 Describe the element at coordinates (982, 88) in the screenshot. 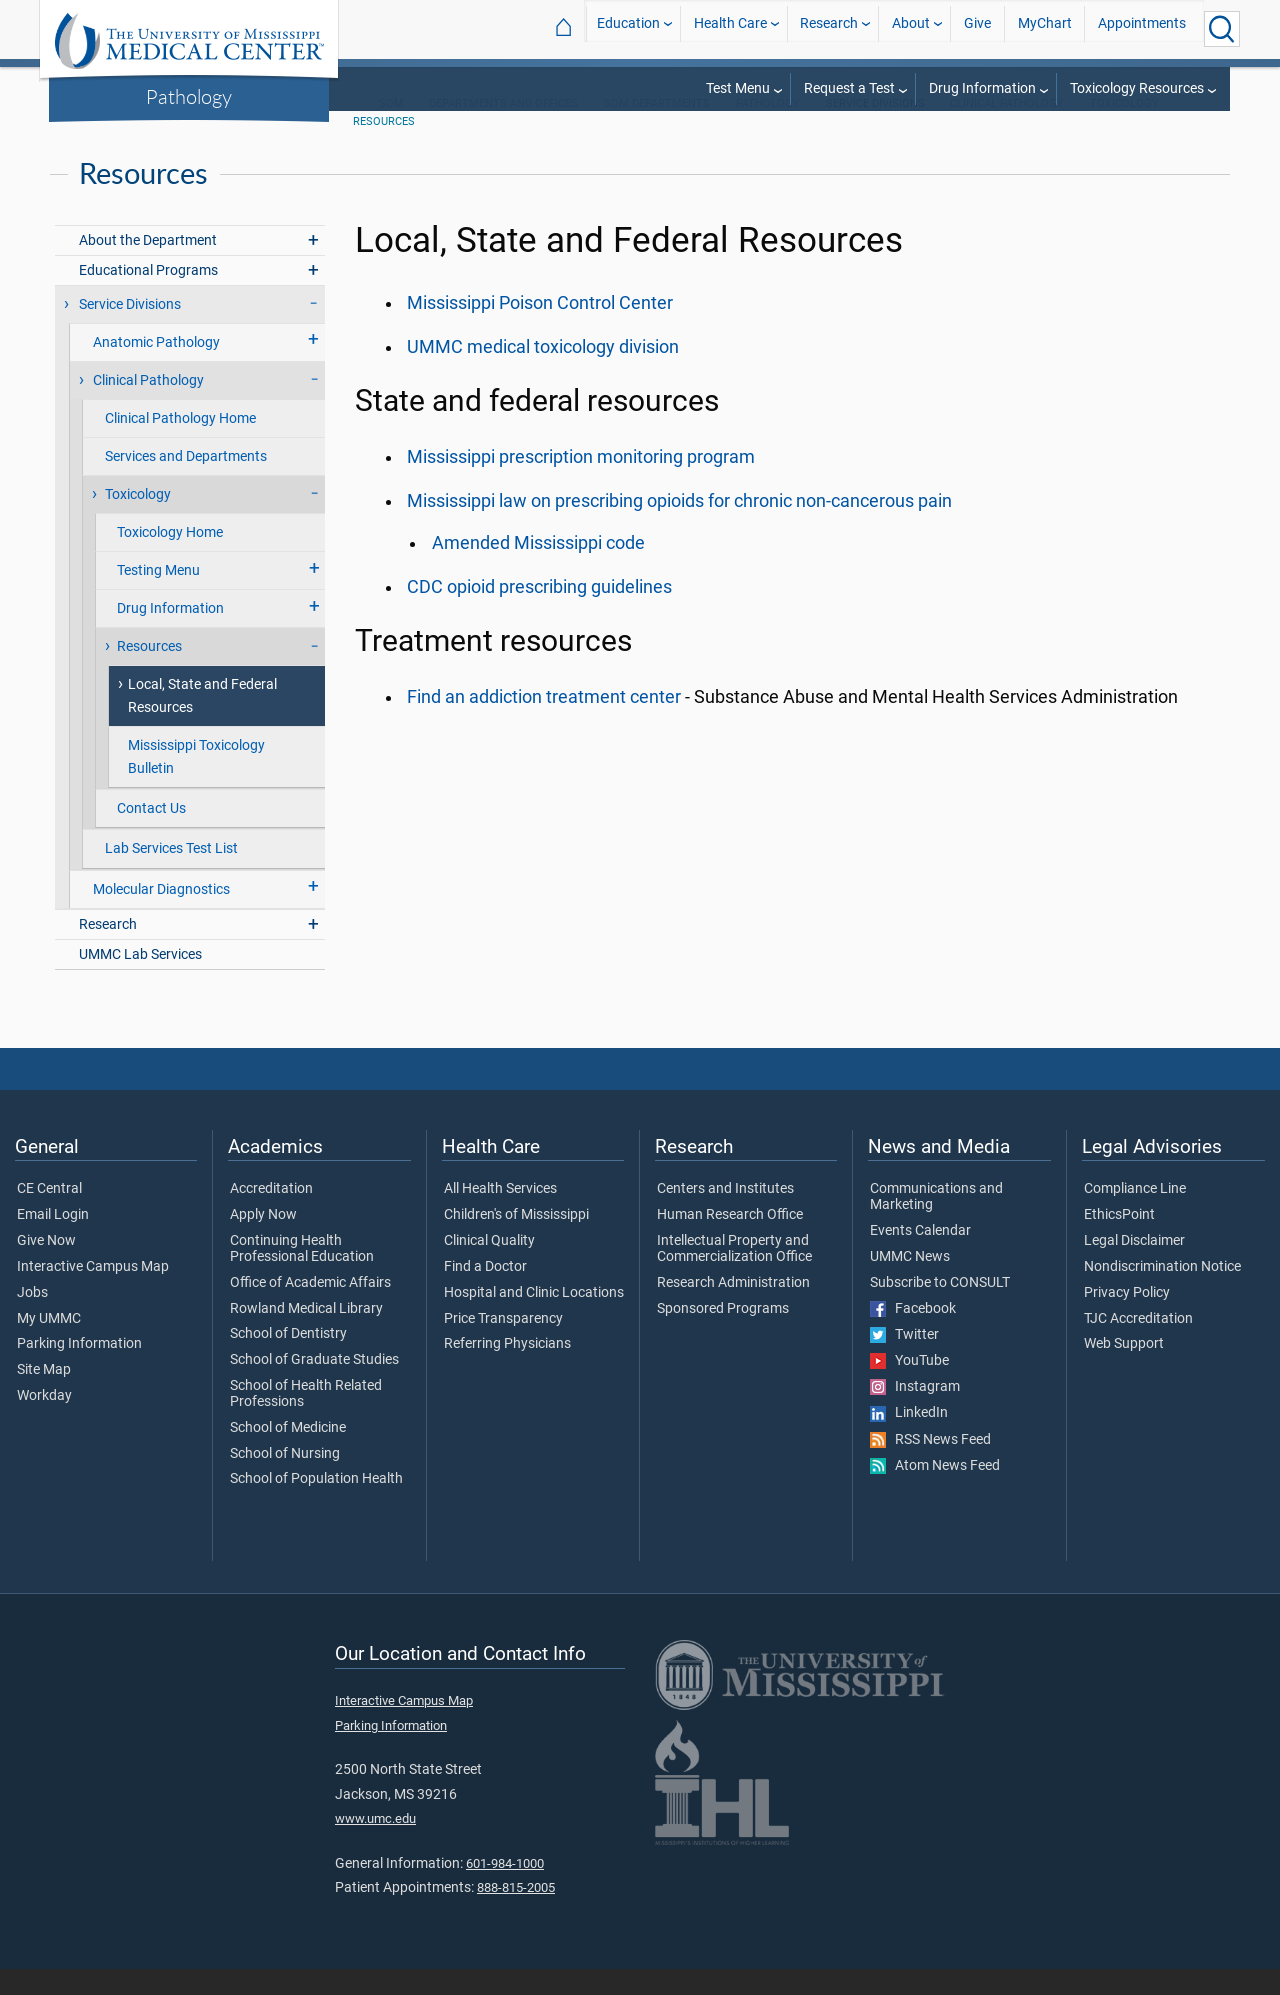

I see `Drug Information` at that location.